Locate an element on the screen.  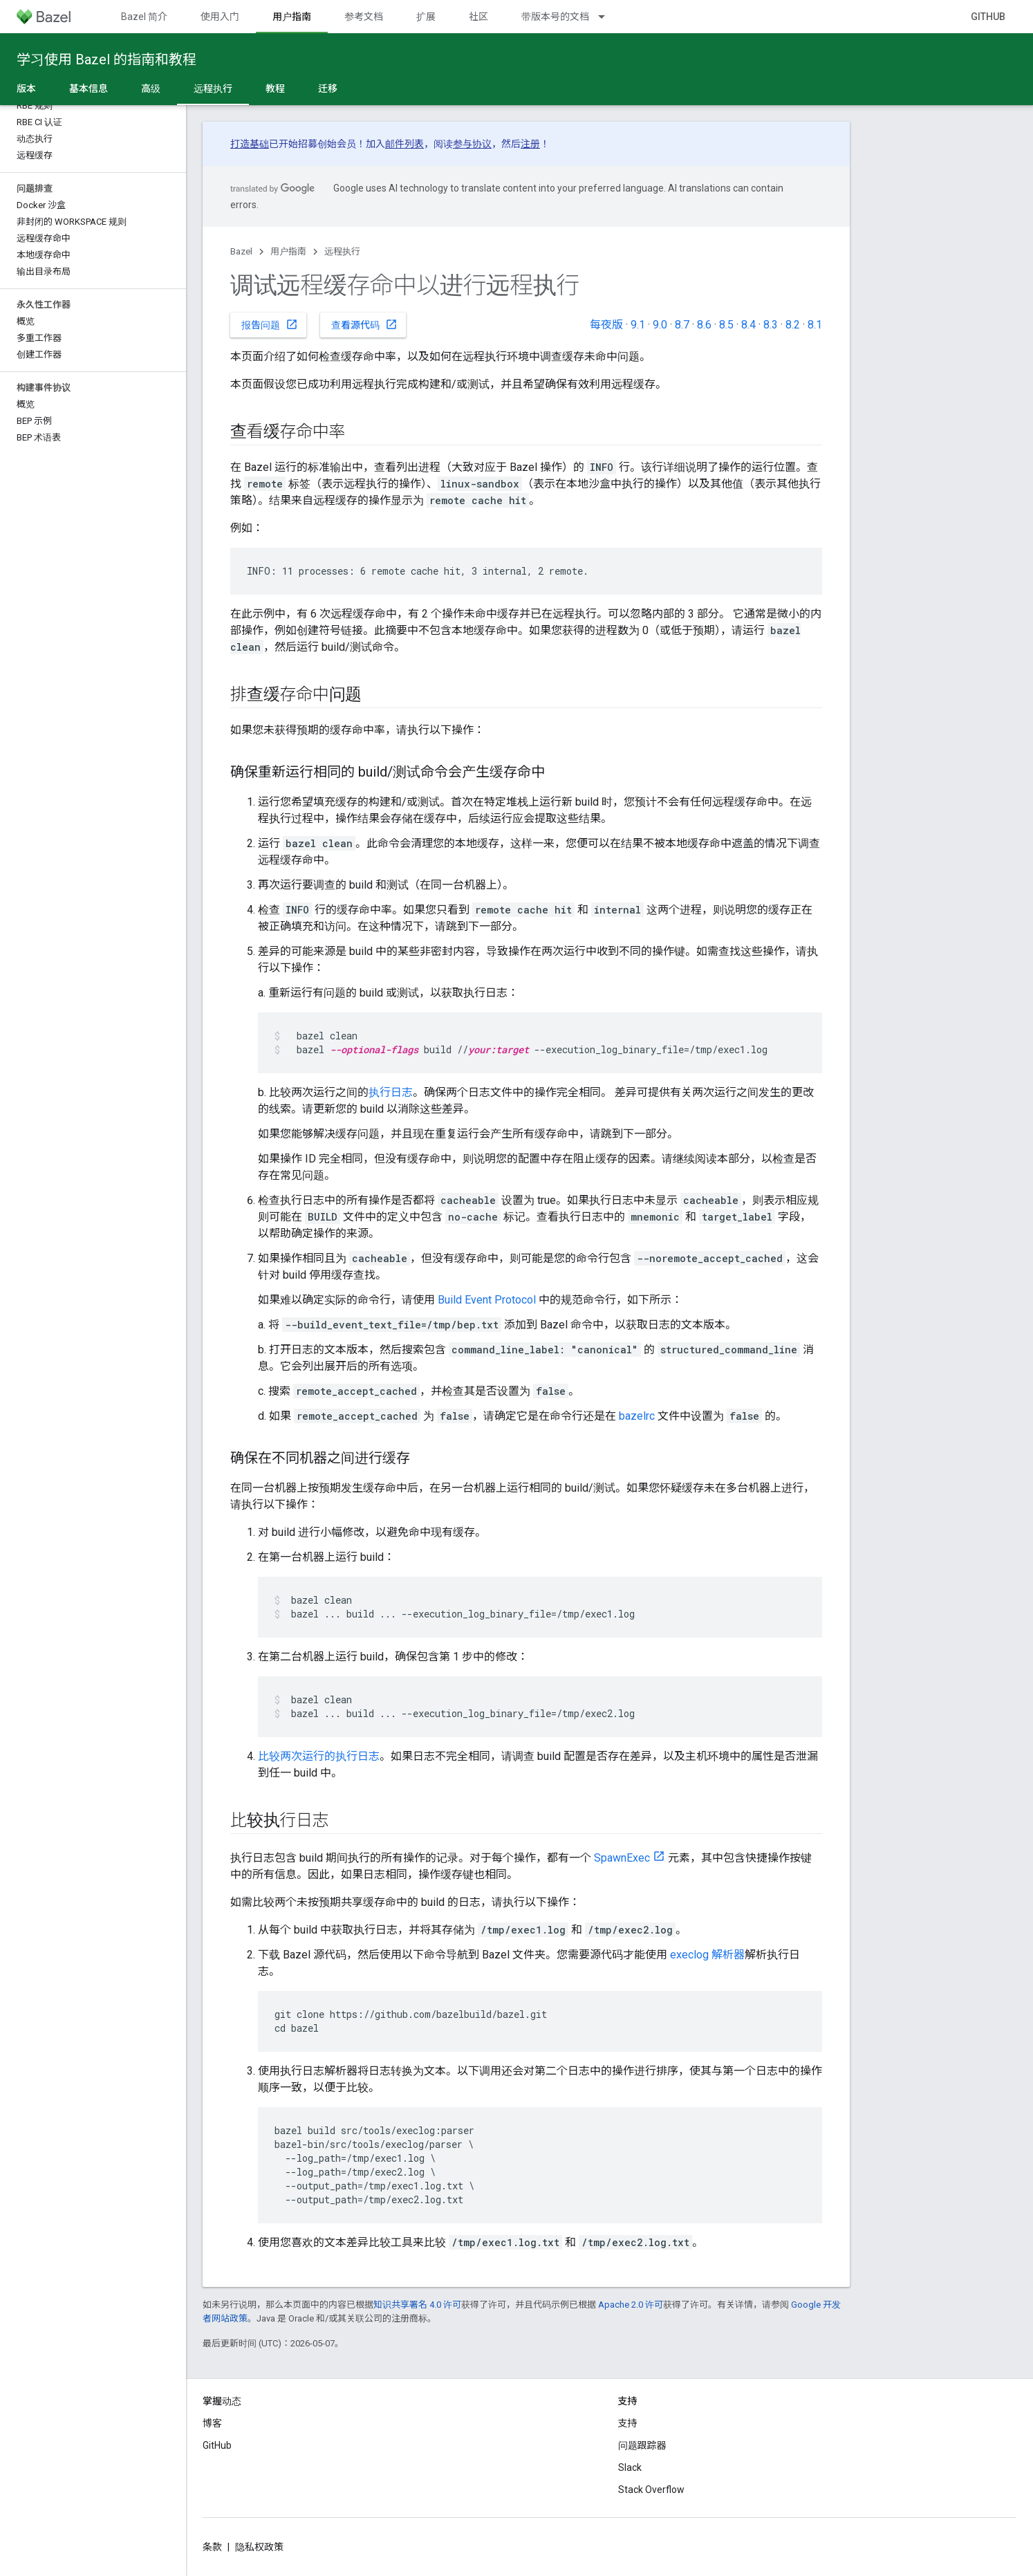
8.2 is located at coordinates (792, 324).